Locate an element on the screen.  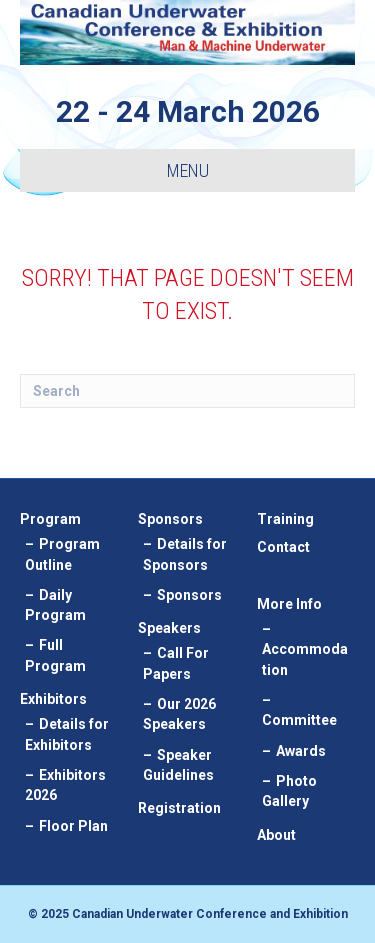
Exhibitors is located at coordinates (53, 699).